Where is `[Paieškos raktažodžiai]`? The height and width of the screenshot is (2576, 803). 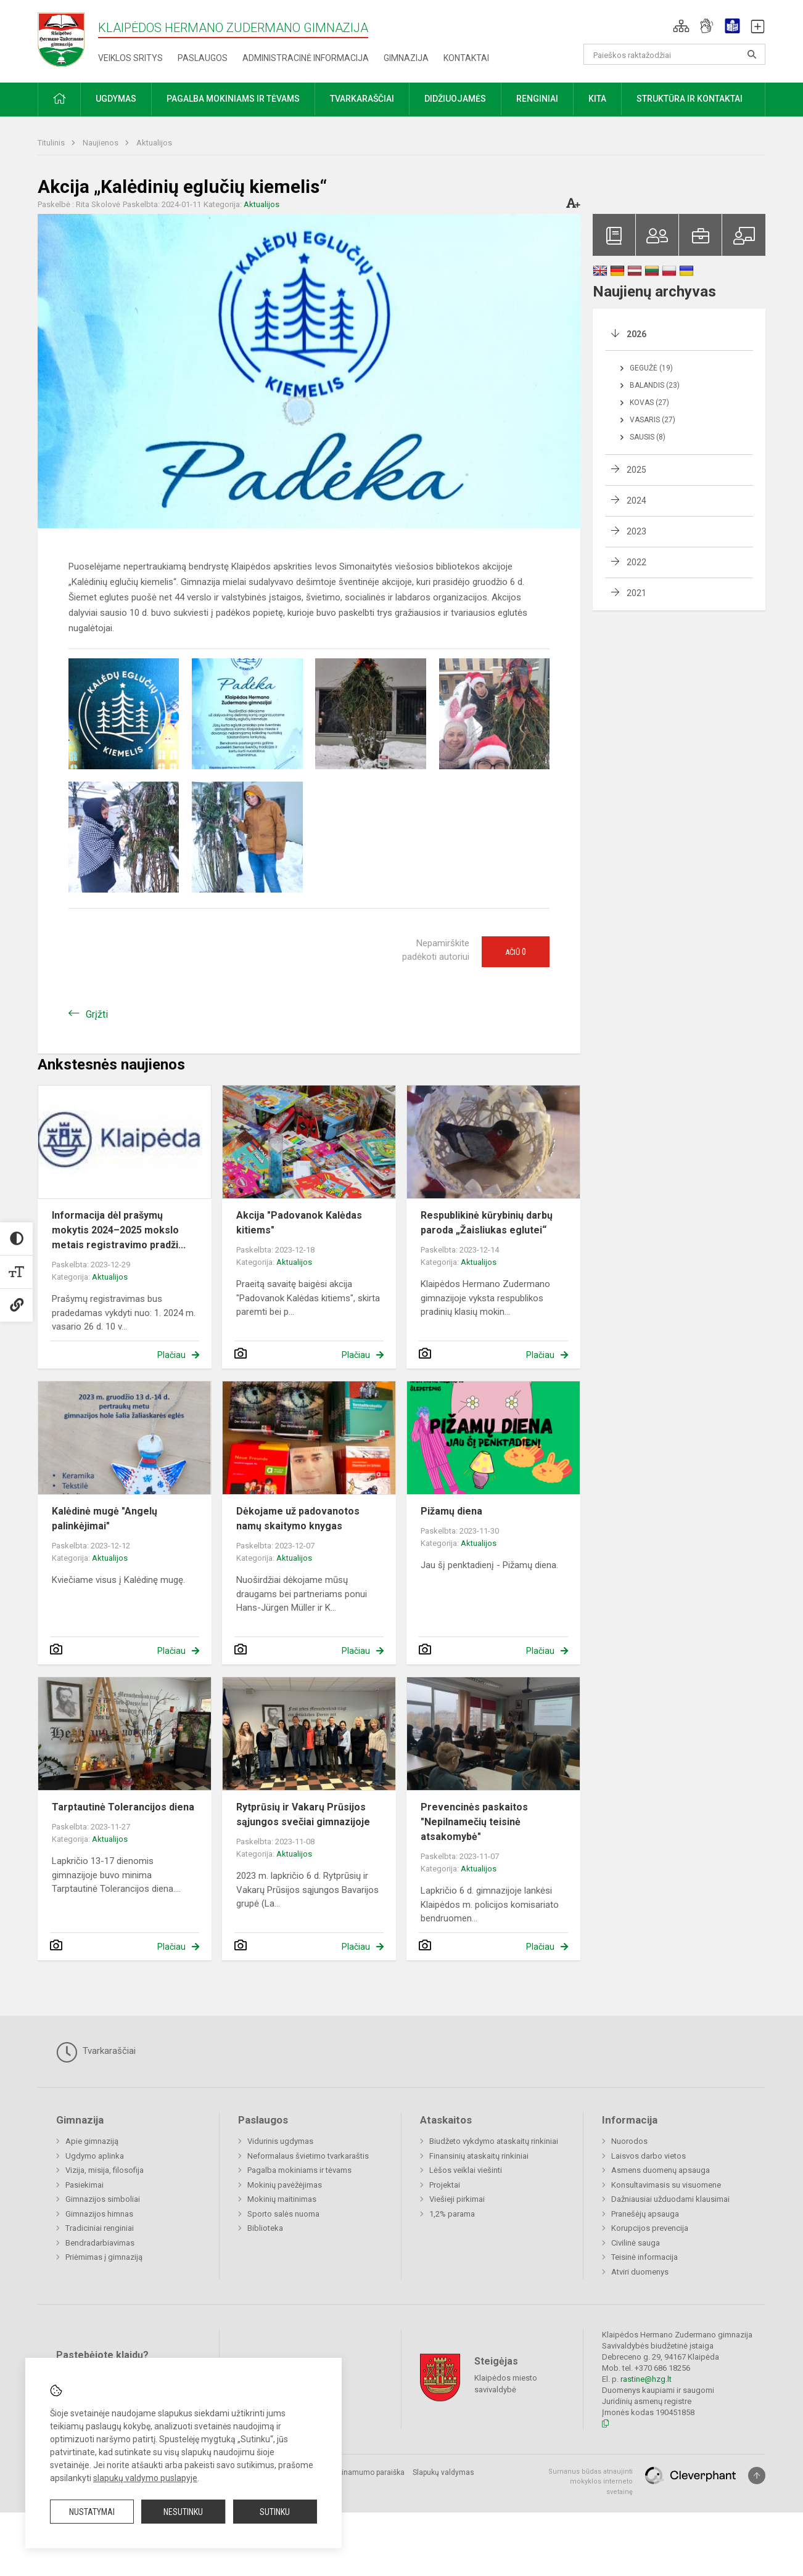
[Paieškos raktažodžiai] is located at coordinates (674, 54).